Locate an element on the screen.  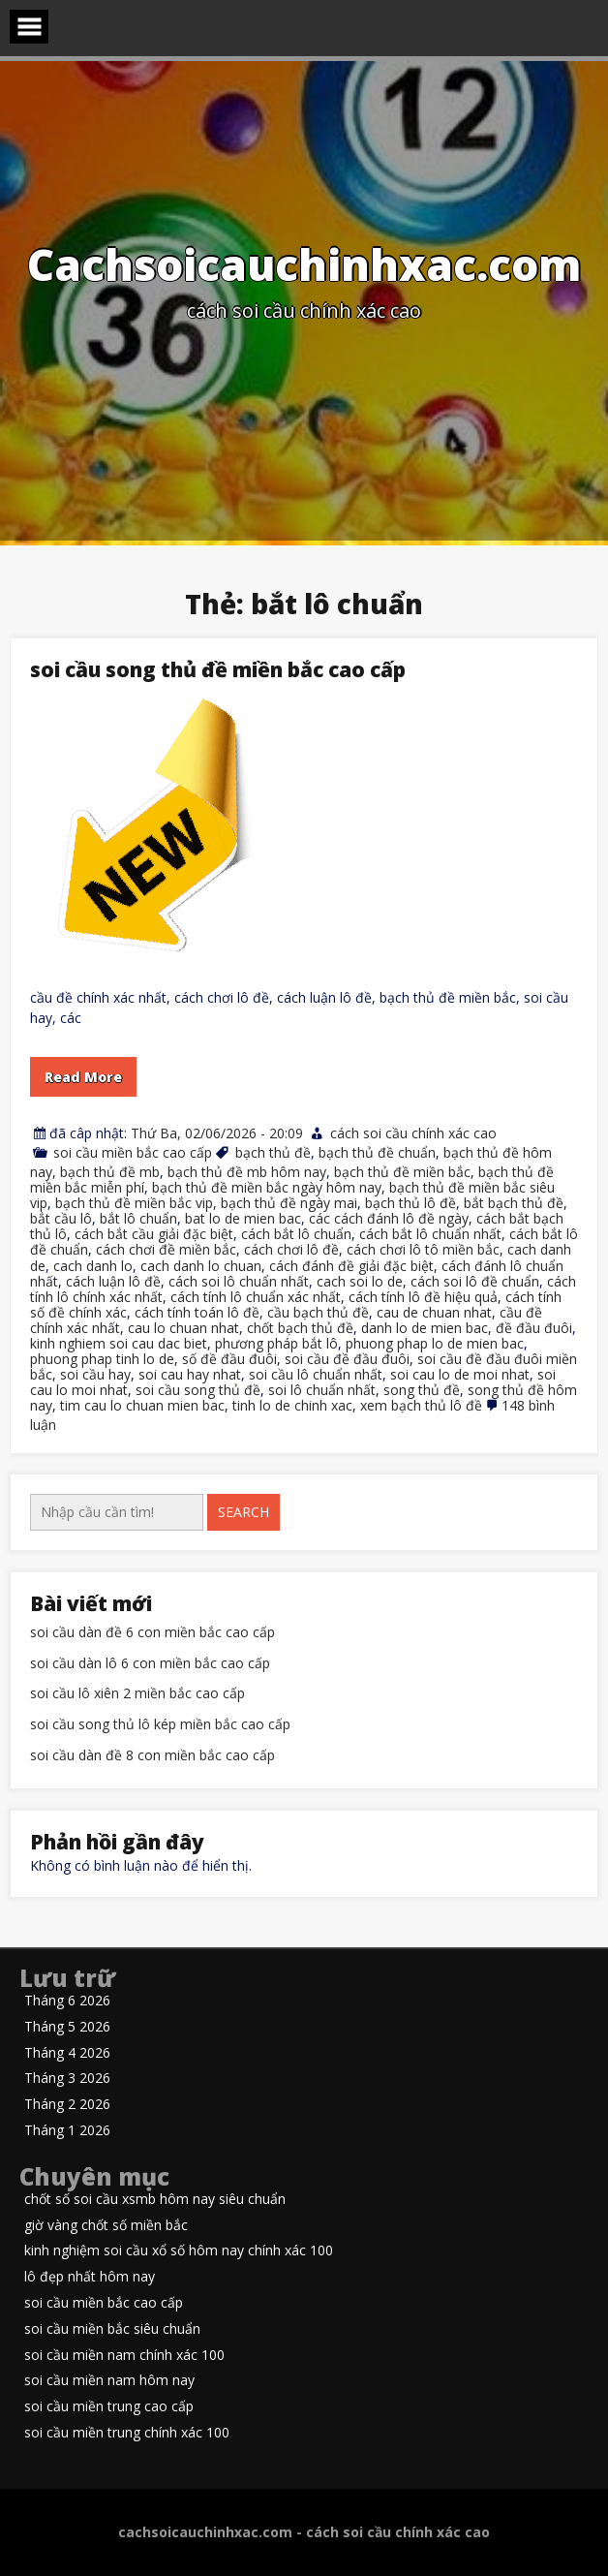
bạch thủ đề miền bắc vip is located at coordinates (134, 1203).